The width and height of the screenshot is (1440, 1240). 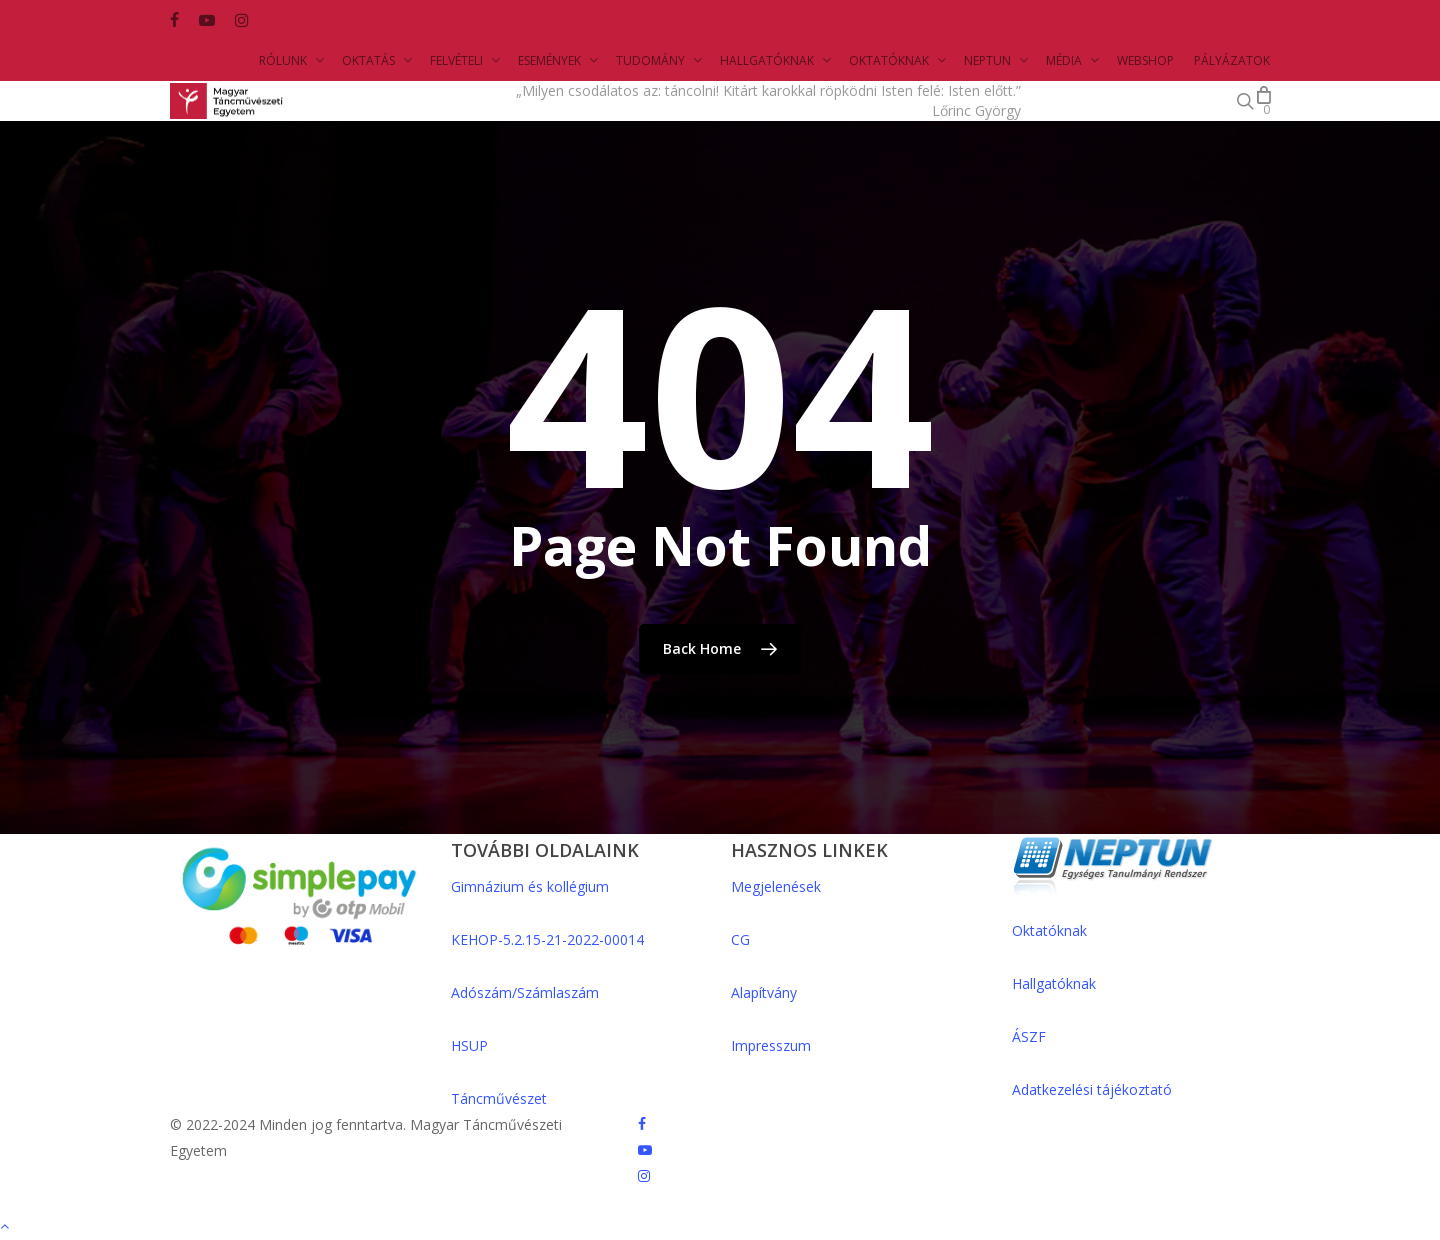 What do you see at coordinates (740, 939) in the screenshot?
I see `CG` at bounding box center [740, 939].